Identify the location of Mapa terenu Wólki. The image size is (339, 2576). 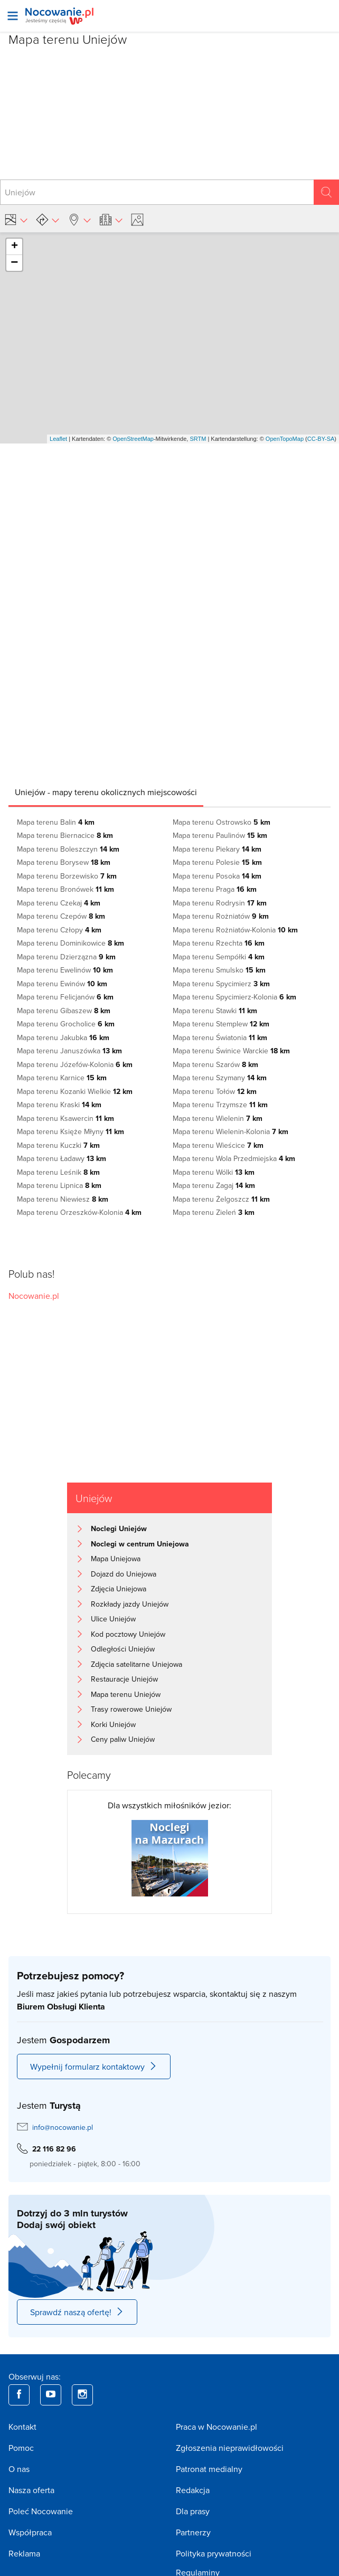
(214, 1172).